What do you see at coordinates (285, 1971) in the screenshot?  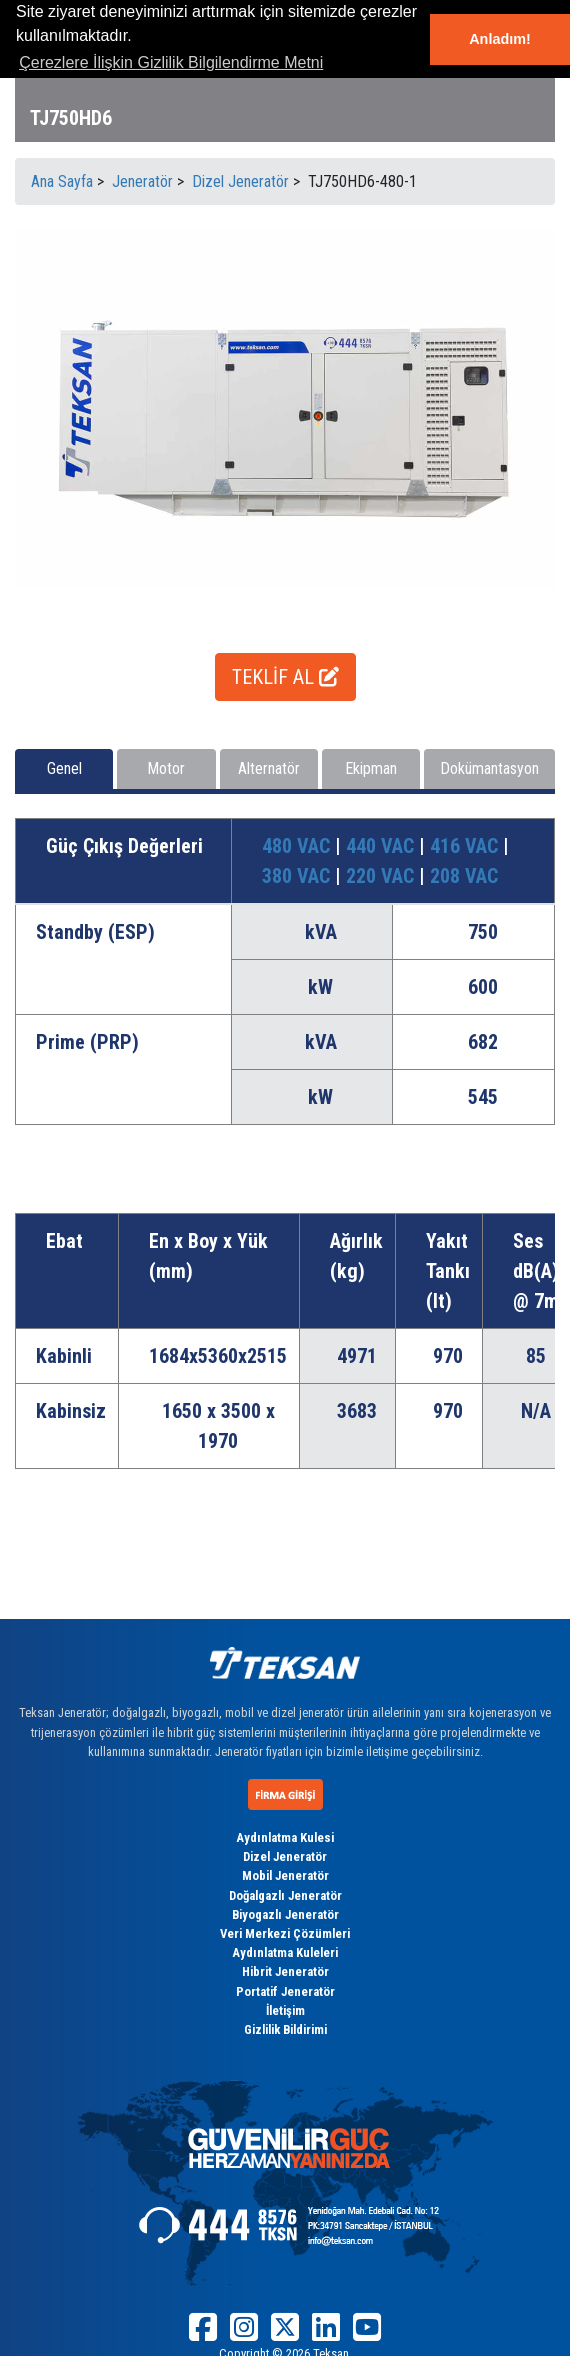 I see `Hibrit Jeneratör` at bounding box center [285, 1971].